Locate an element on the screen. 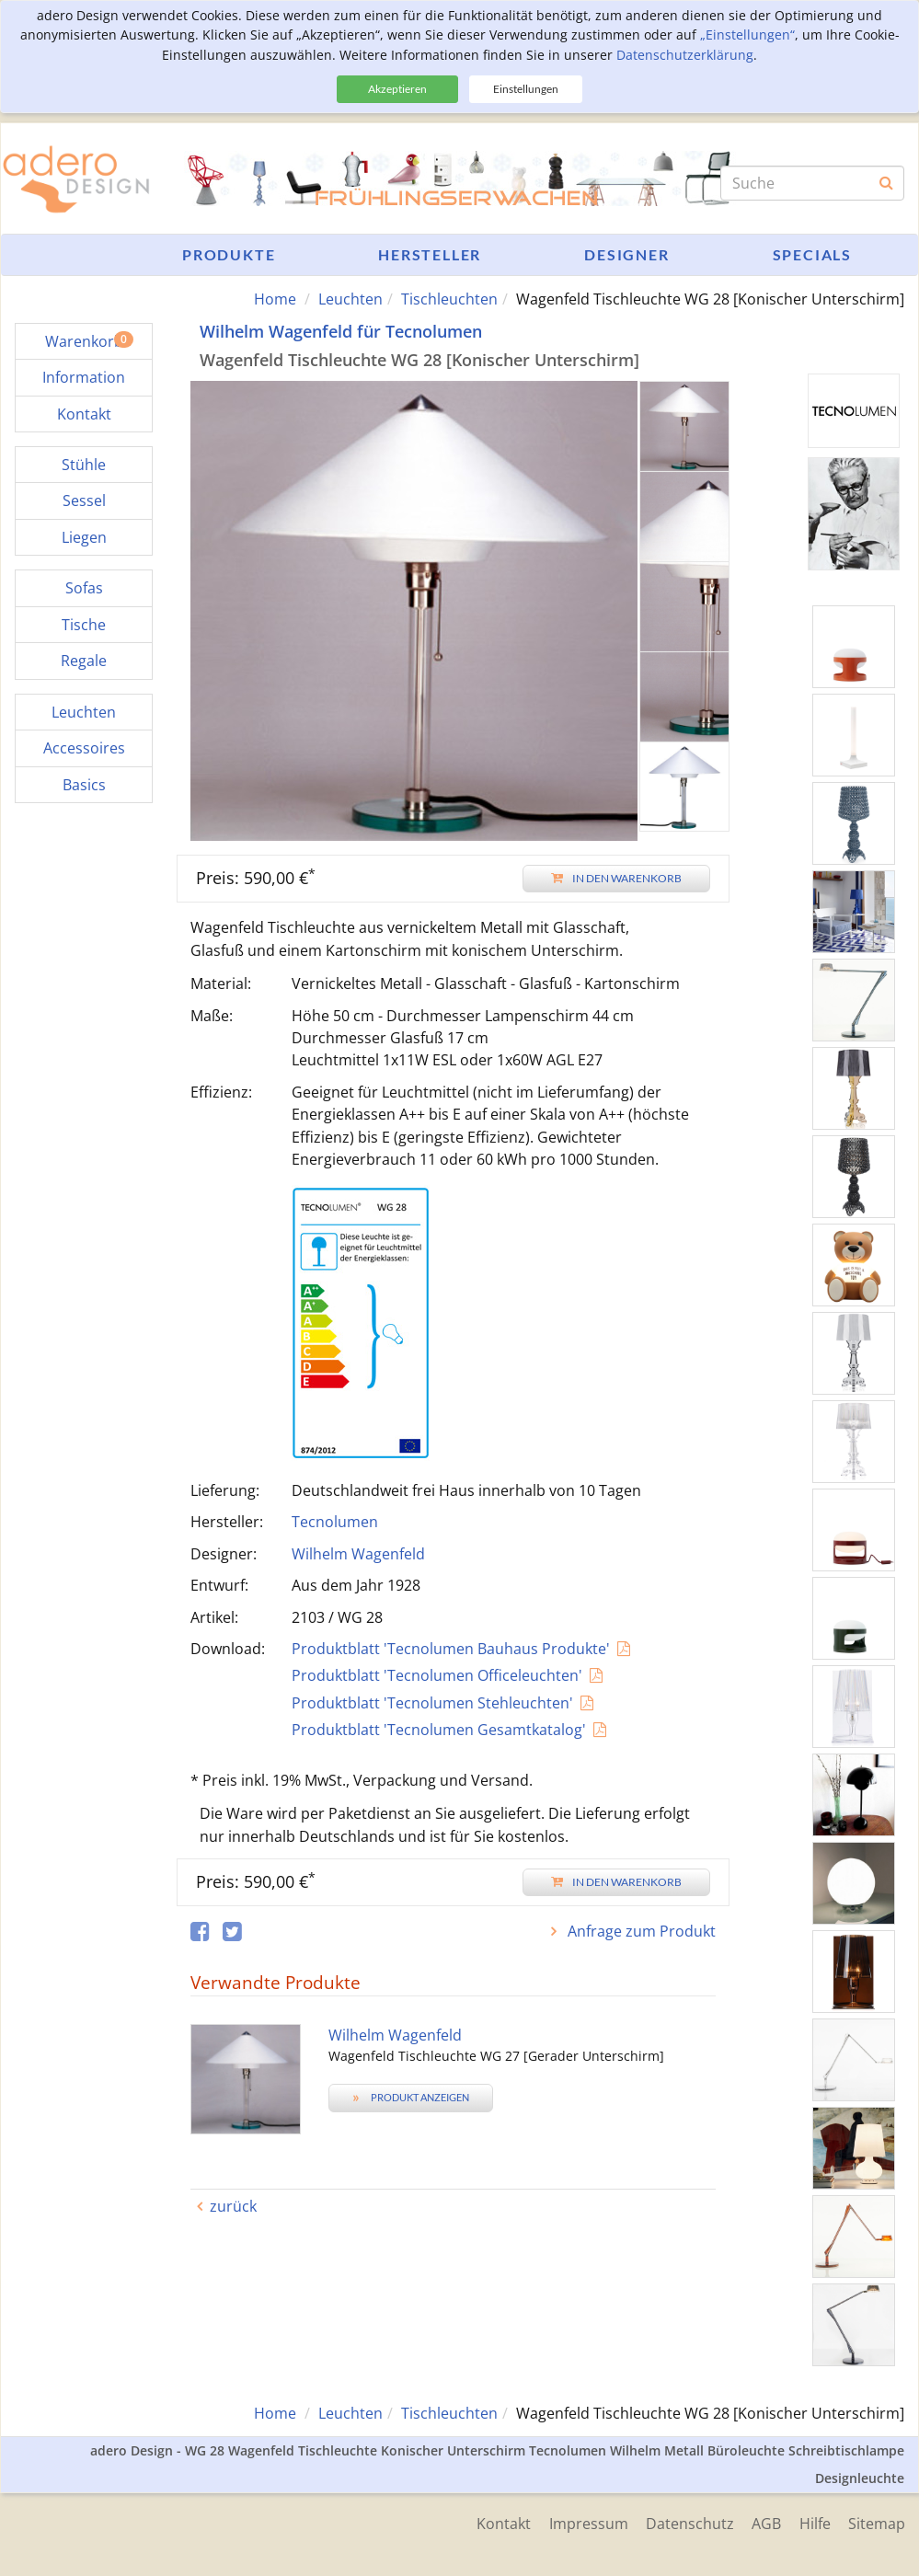  Tischleuchten is located at coordinates (449, 299).